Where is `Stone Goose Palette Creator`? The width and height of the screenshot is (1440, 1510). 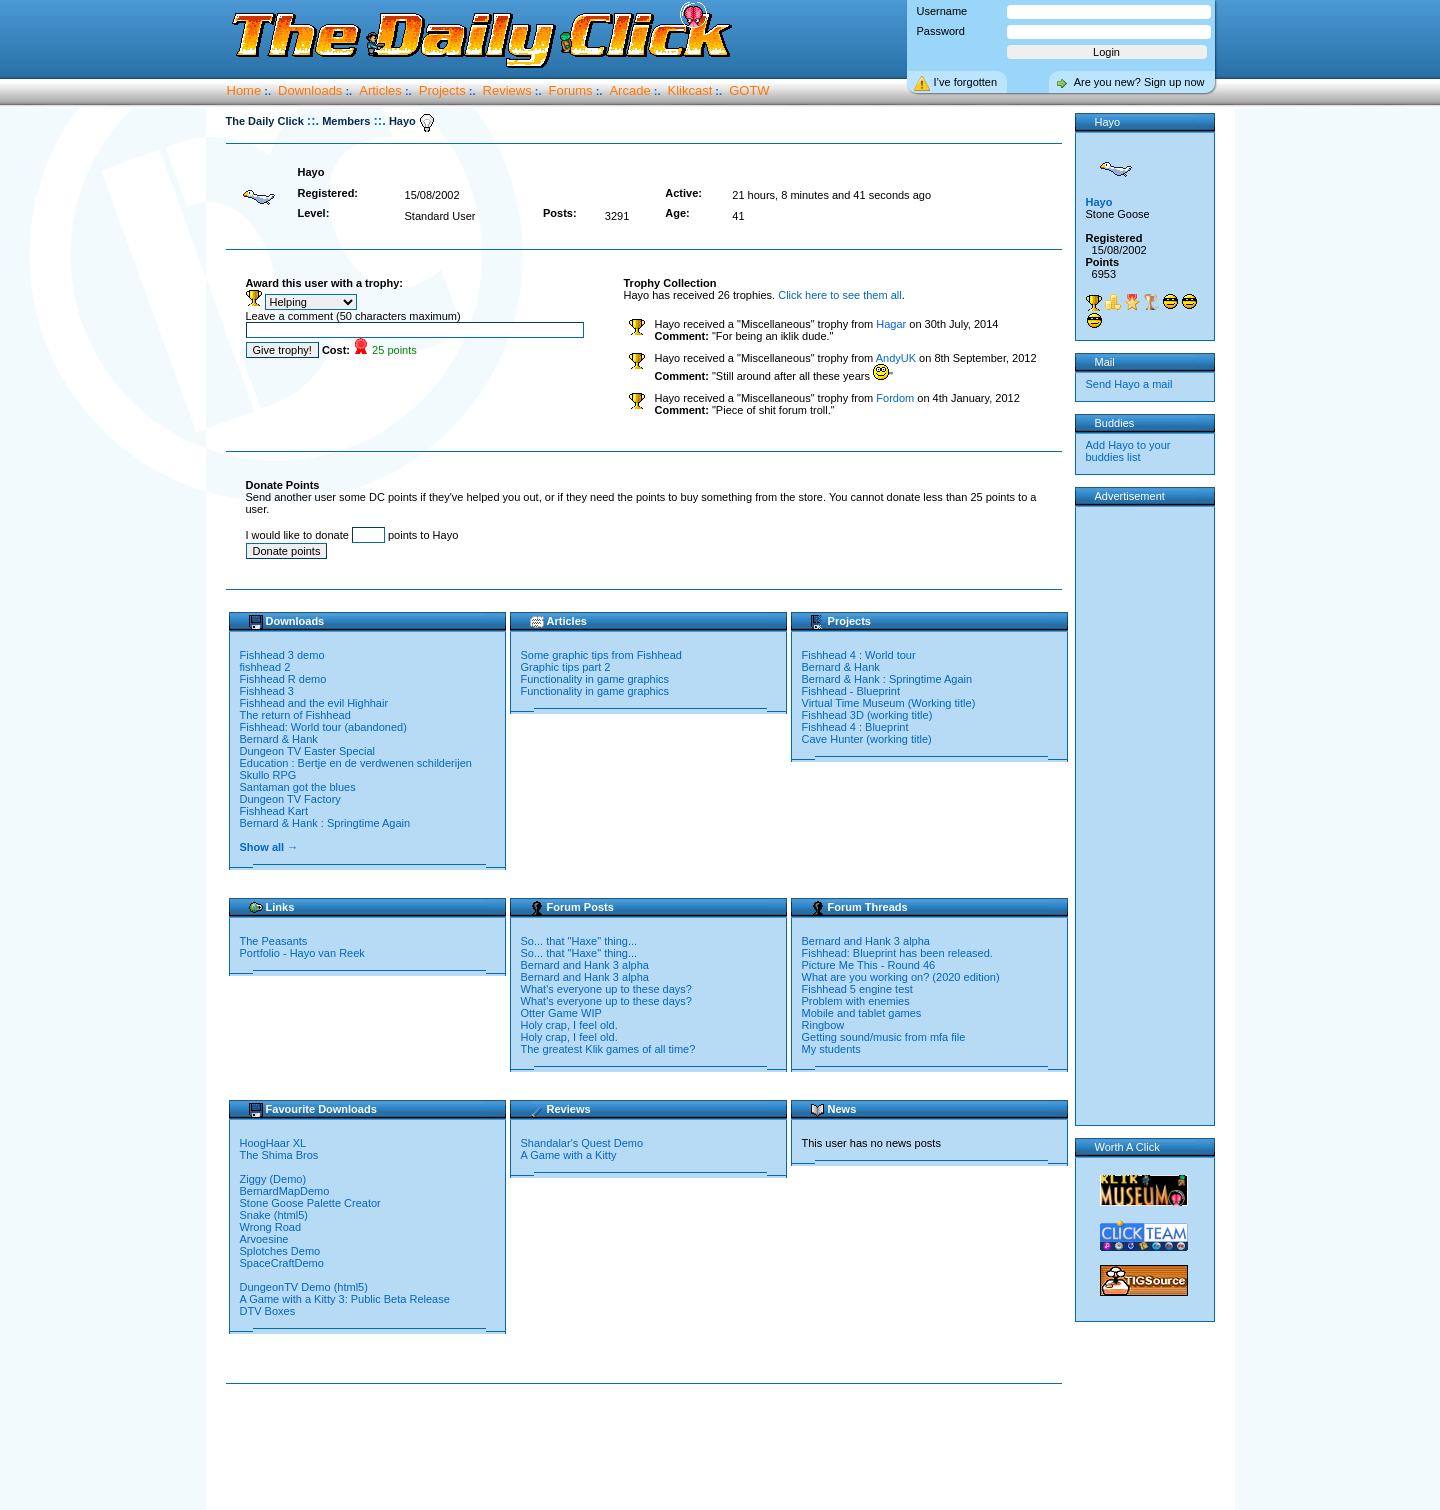
Stone Goose Palette Creator is located at coordinates (310, 1203).